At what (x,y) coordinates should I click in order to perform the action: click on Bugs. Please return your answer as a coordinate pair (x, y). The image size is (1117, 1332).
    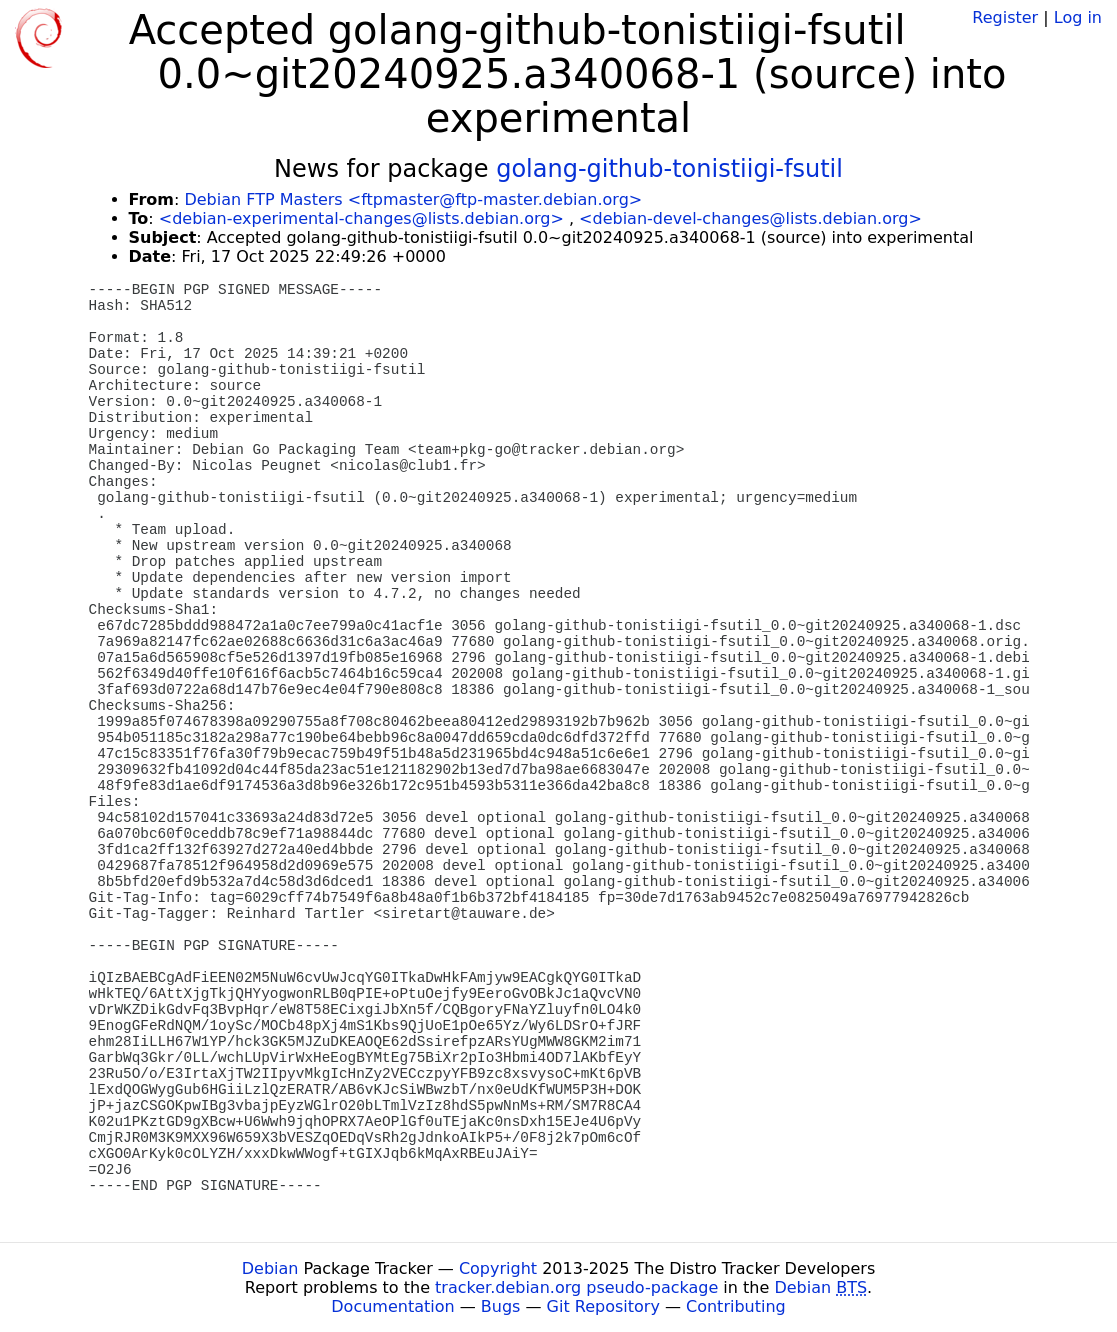
    Looking at the image, I should click on (501, 1306).